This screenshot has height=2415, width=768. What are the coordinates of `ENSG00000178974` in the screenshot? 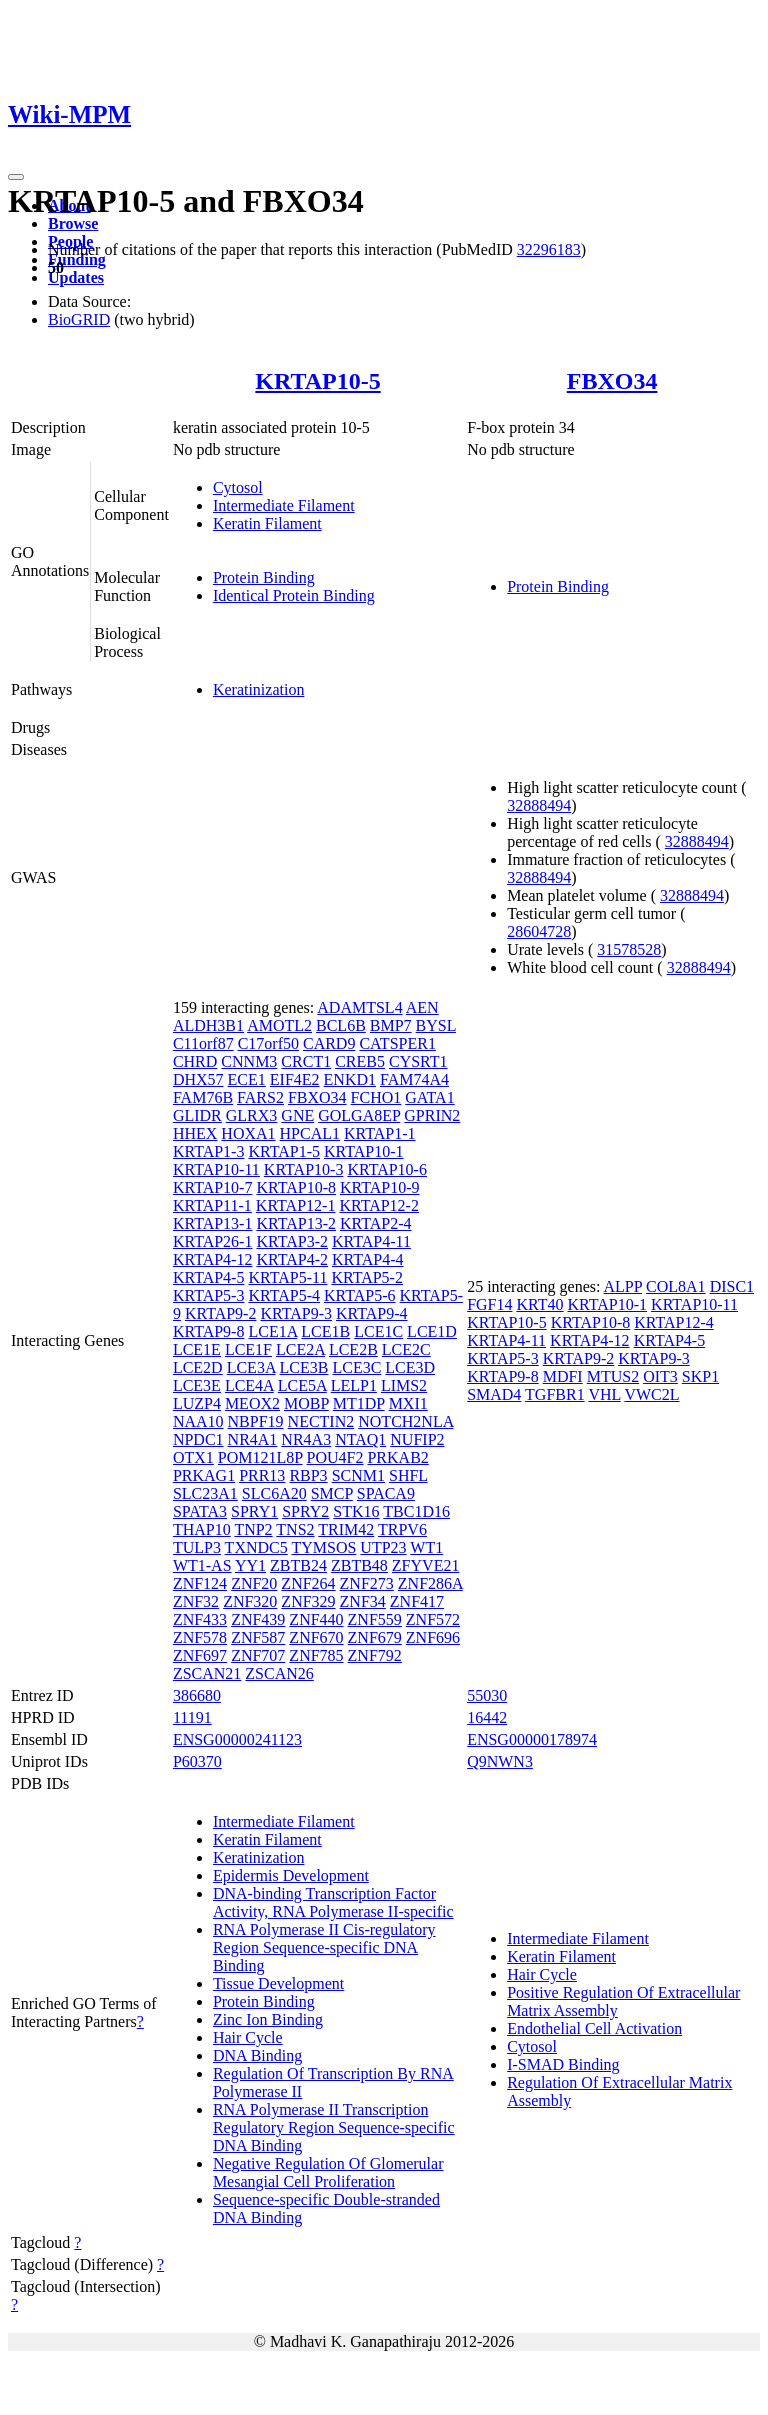 It's located at (532, 1739).